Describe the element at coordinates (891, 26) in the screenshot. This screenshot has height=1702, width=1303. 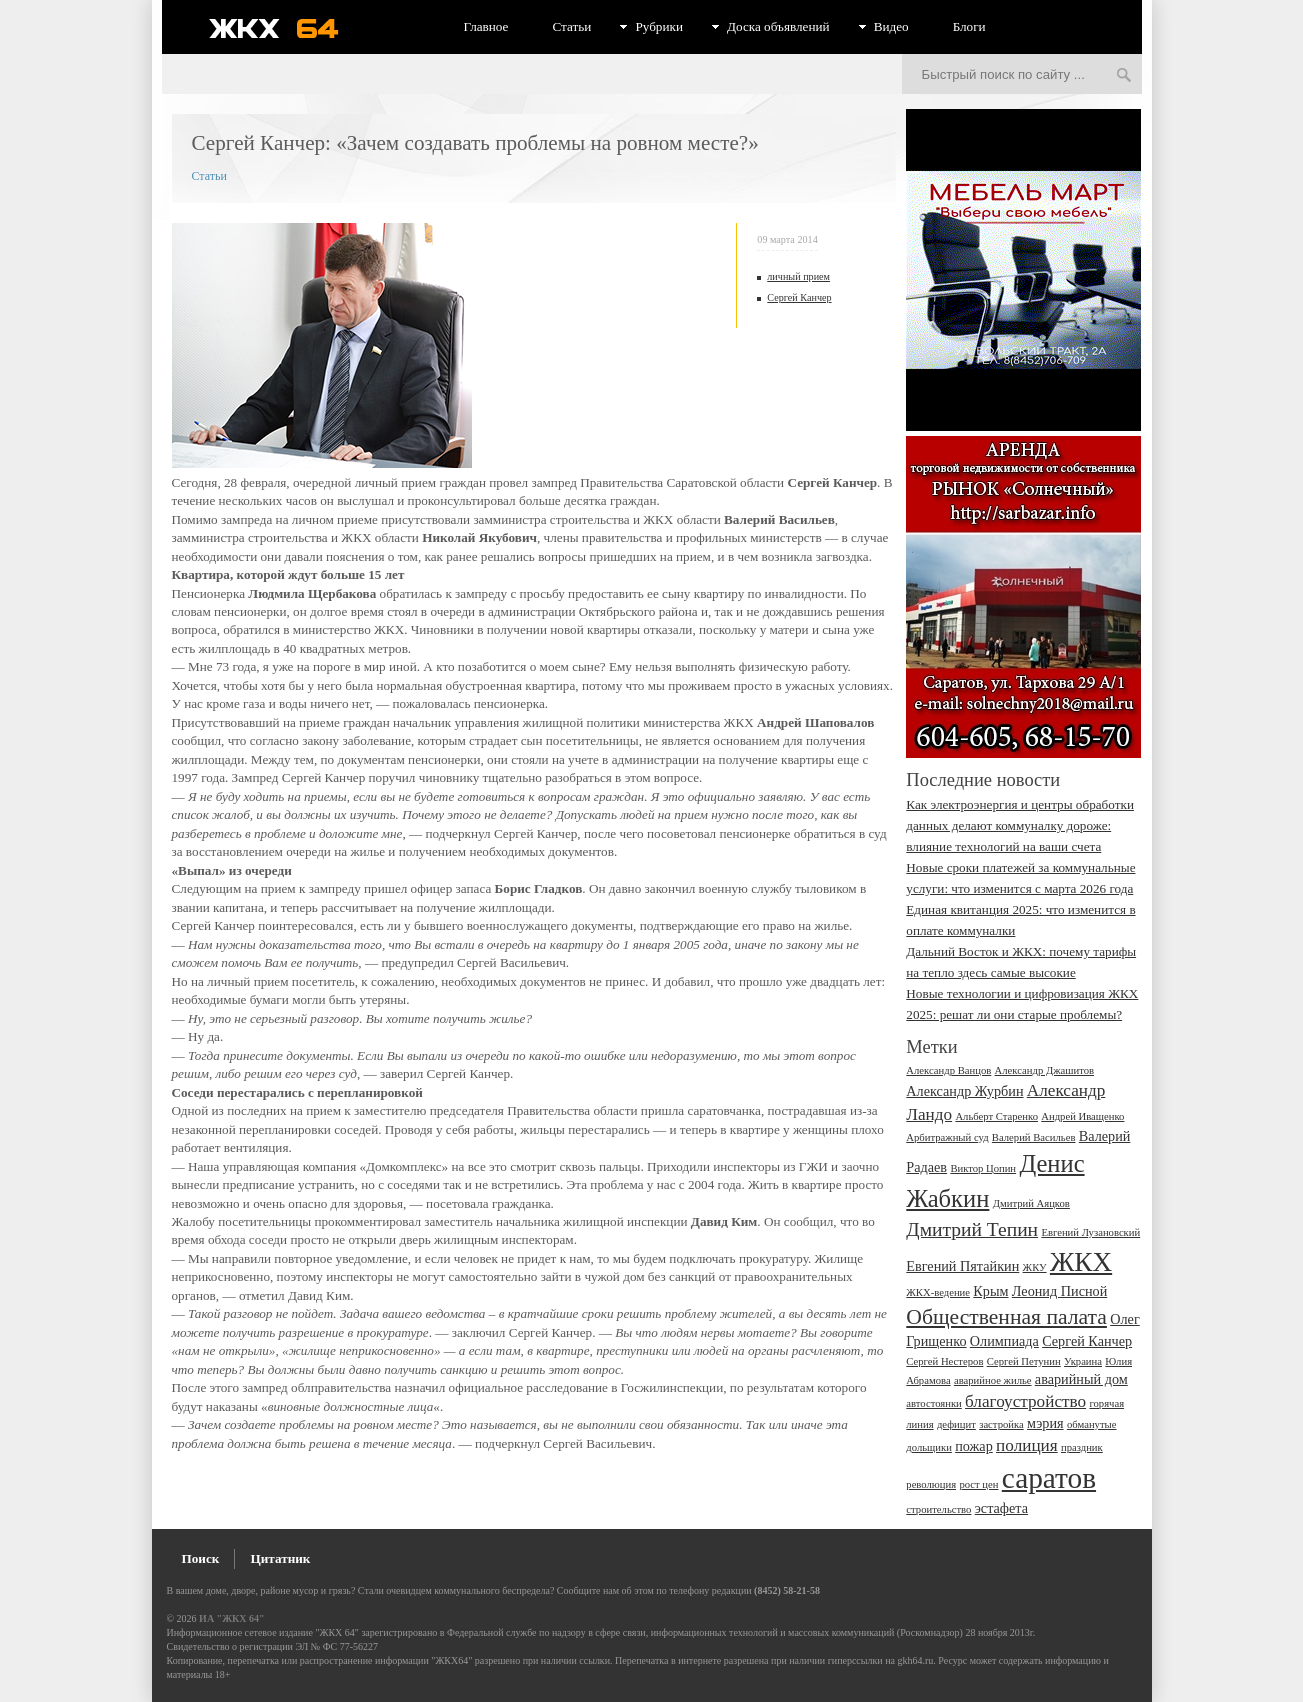
I see `Видео` at that location.